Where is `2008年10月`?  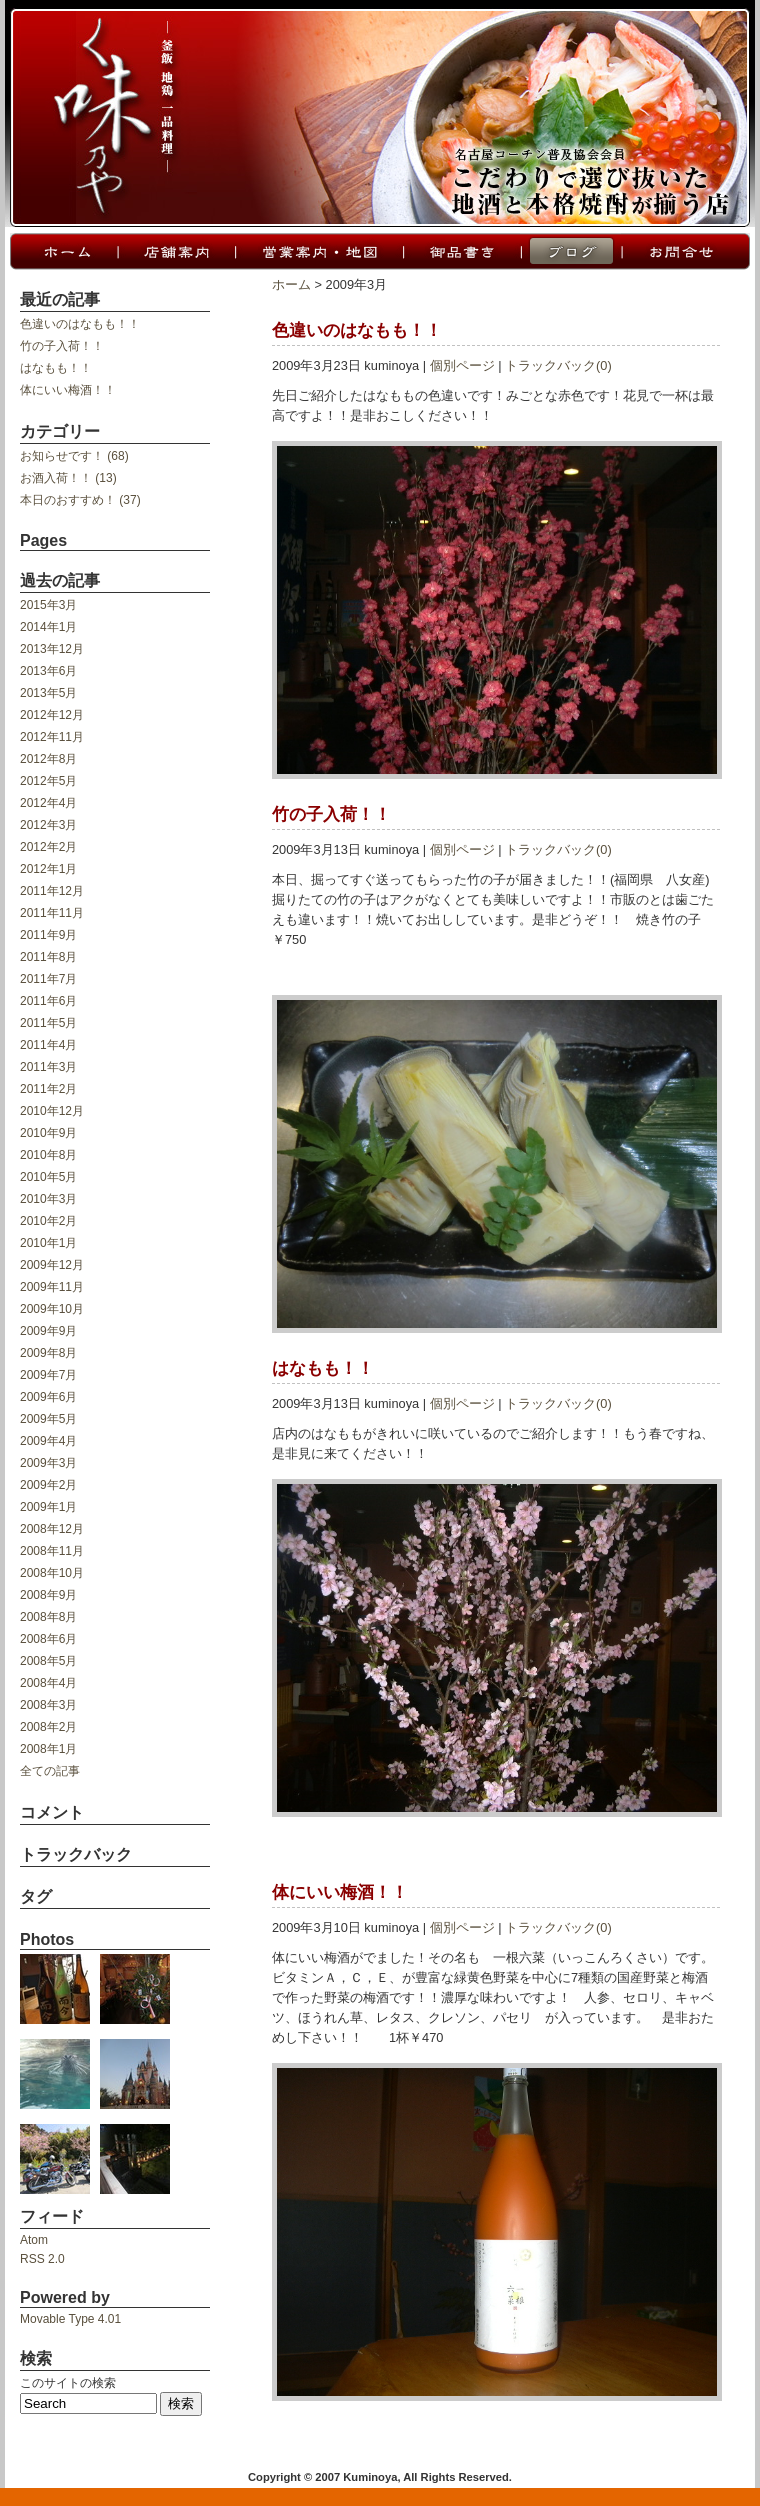
2008年10月 is located at coordinates (52, 1573).